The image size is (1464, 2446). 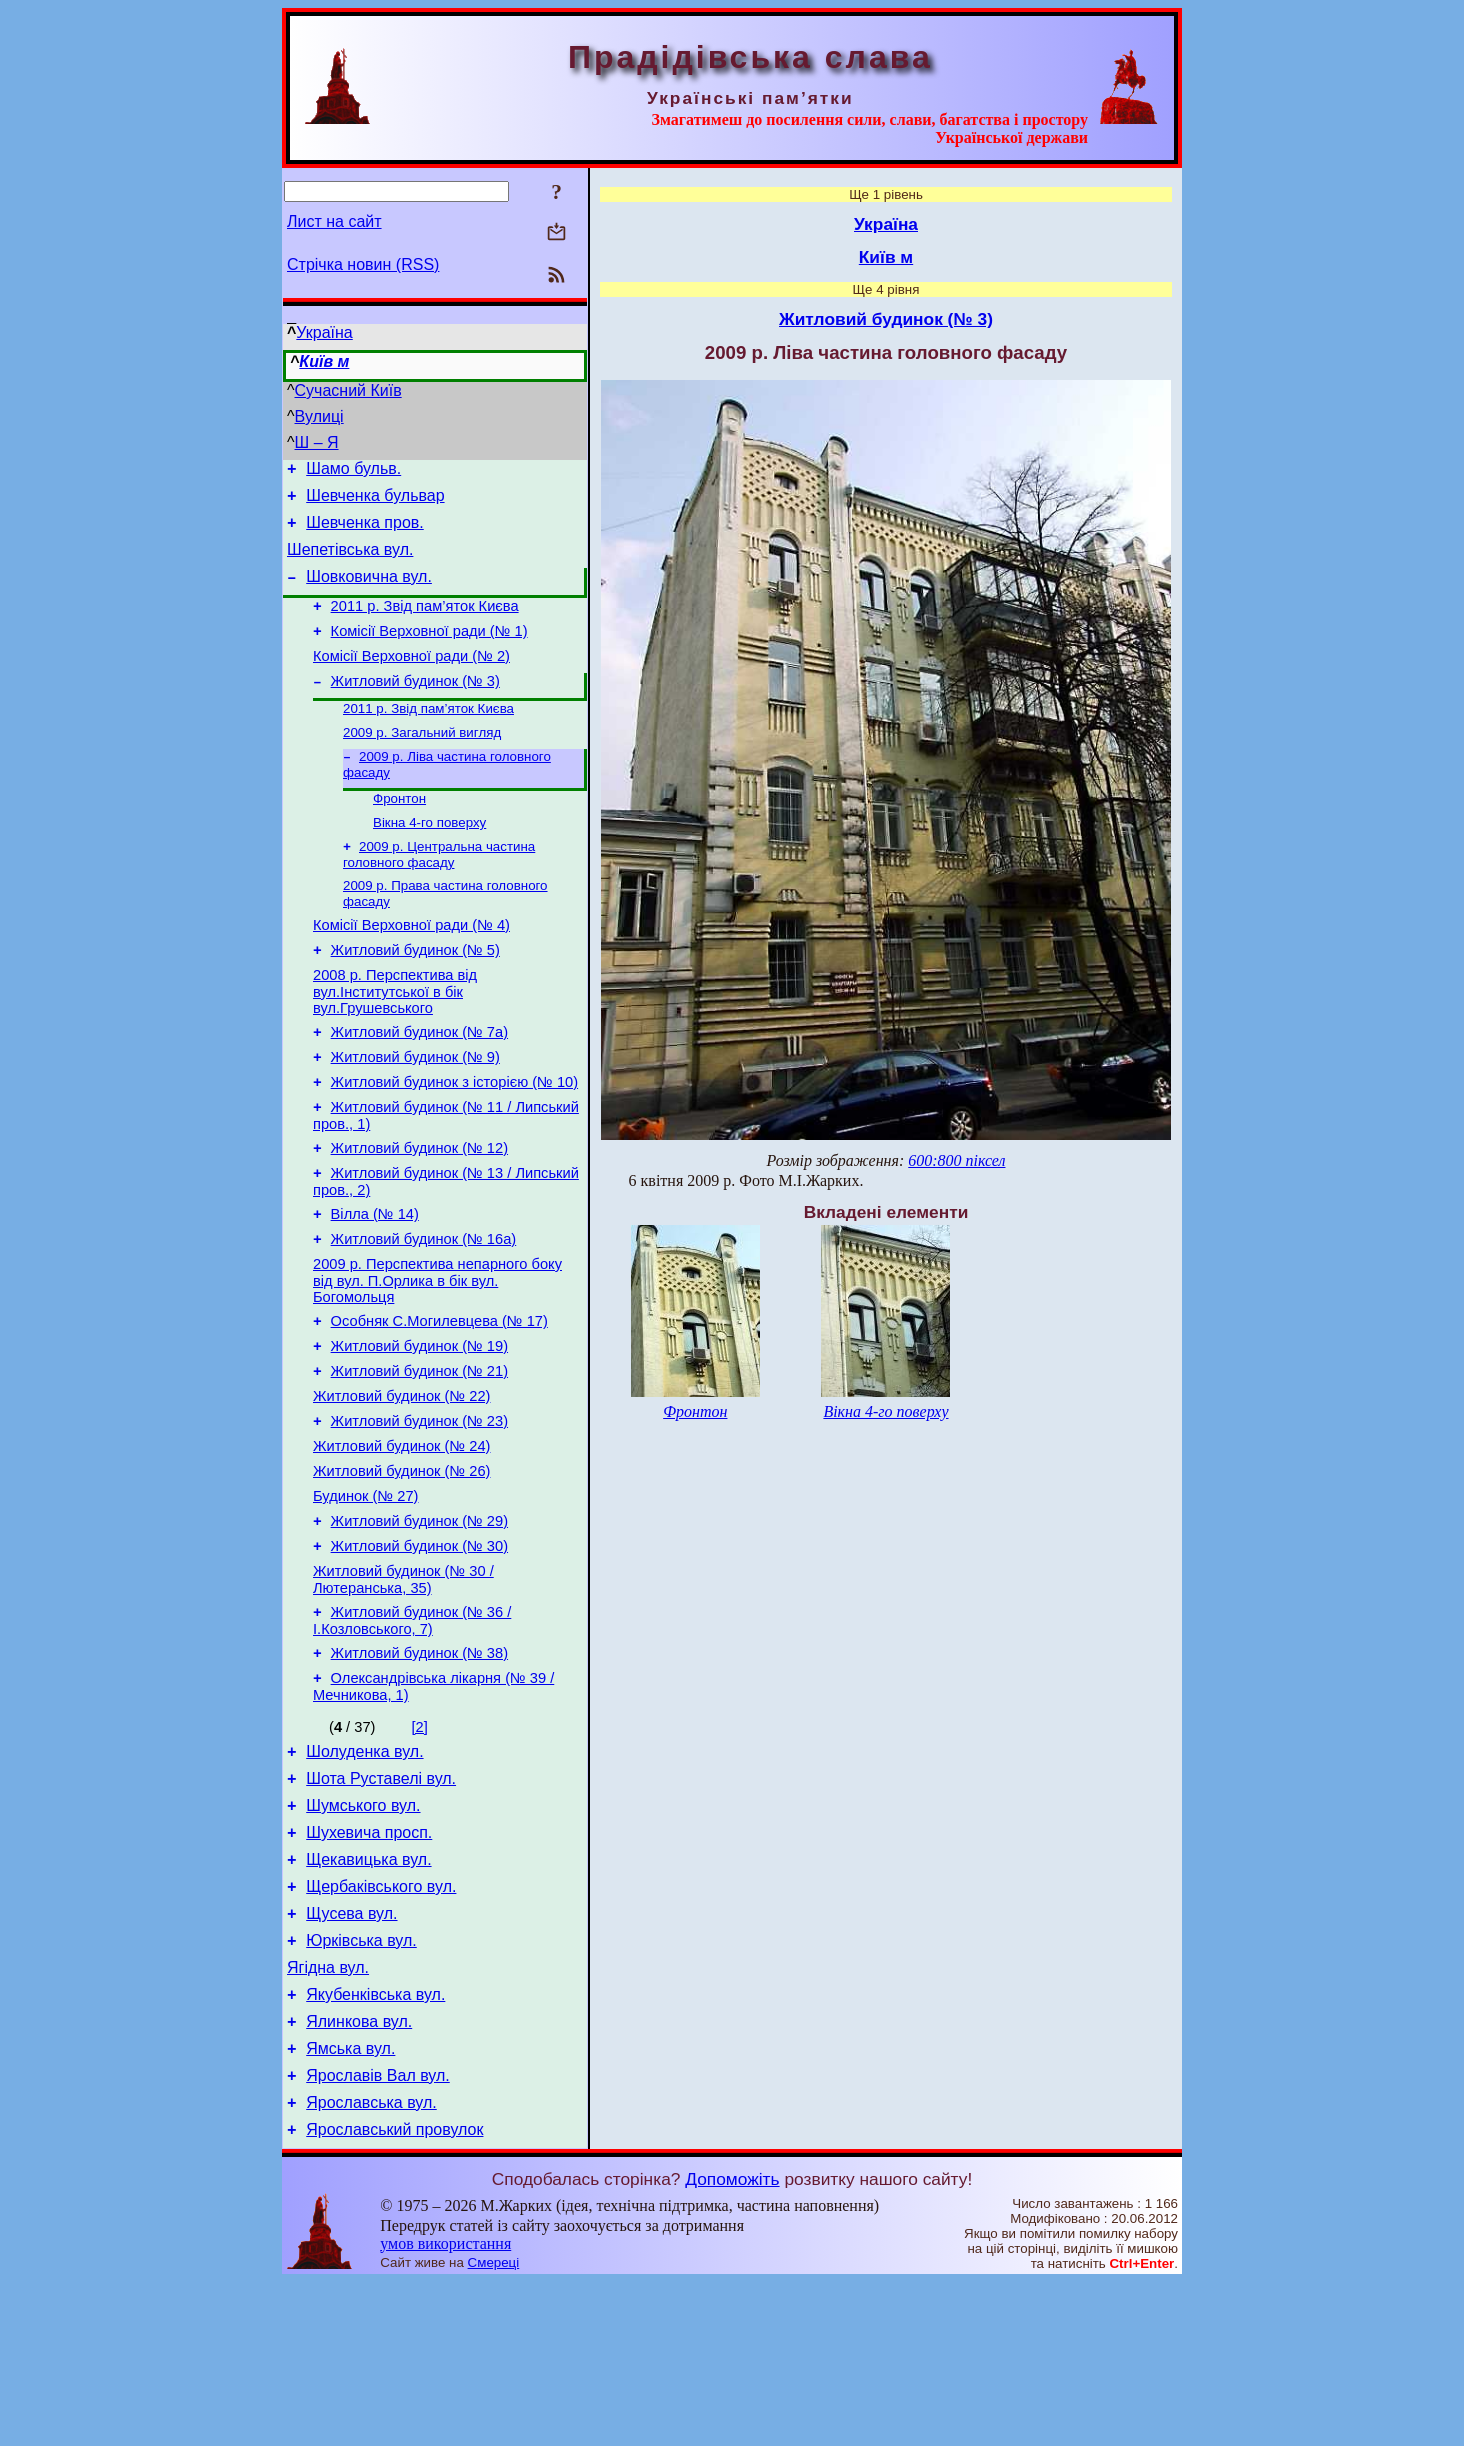 What do you see at coordinates (429, 859) in the screenshot?
I see `Вікна 4-го поверху` at bounding box center [429, 859].